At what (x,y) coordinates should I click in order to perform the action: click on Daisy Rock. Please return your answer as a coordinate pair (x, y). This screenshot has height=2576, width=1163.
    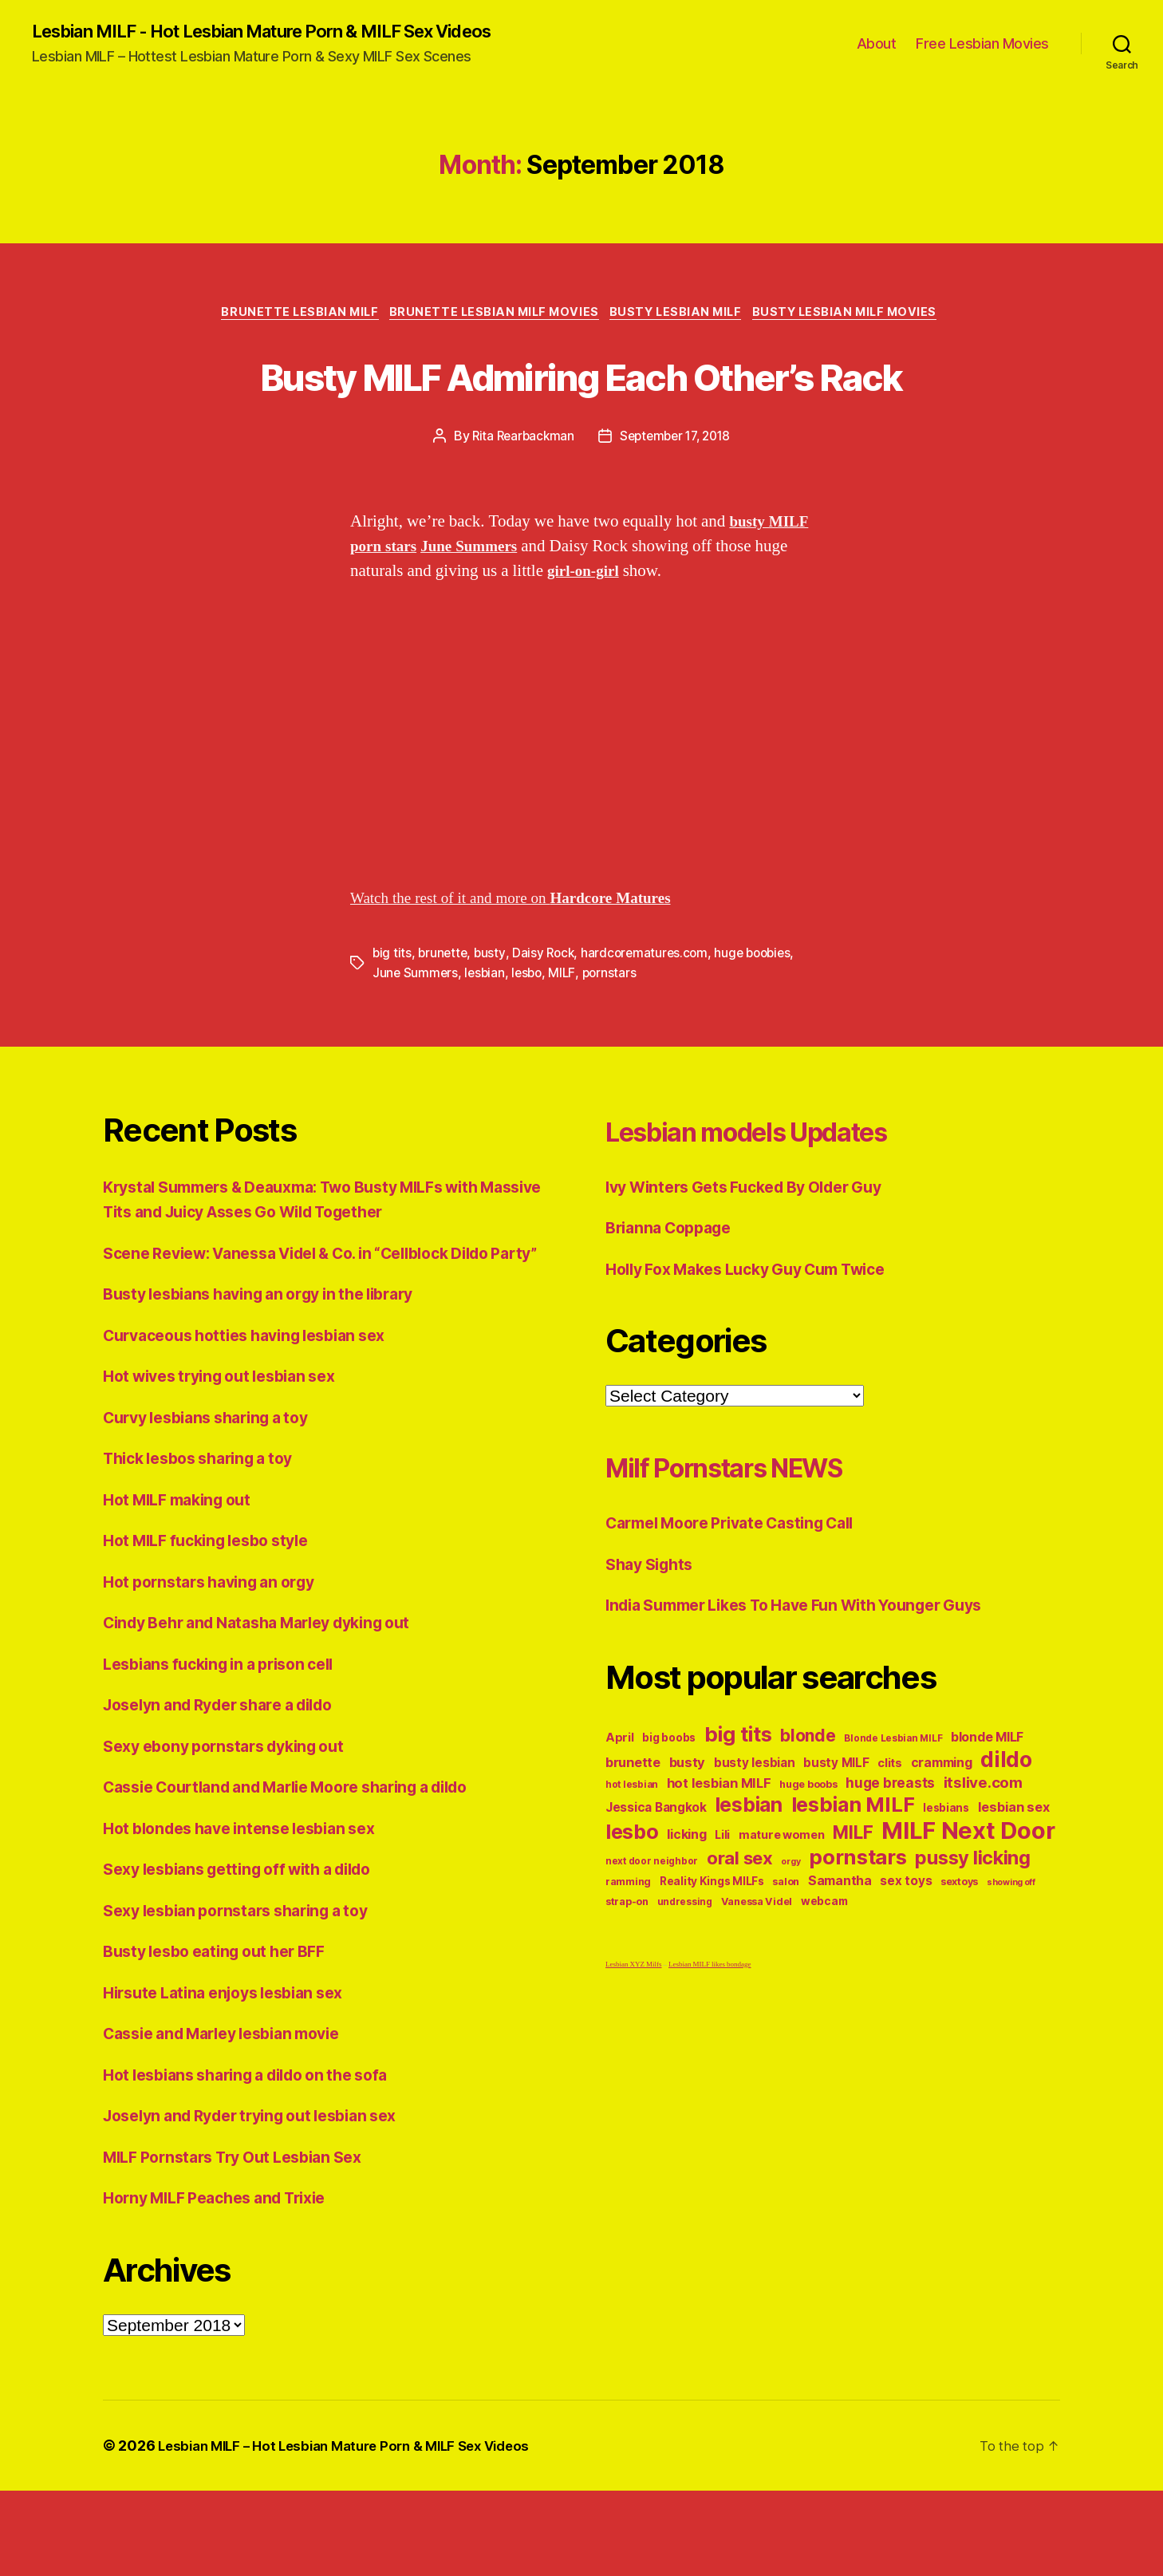
    Looking at the image, I should click on (547, 1015).